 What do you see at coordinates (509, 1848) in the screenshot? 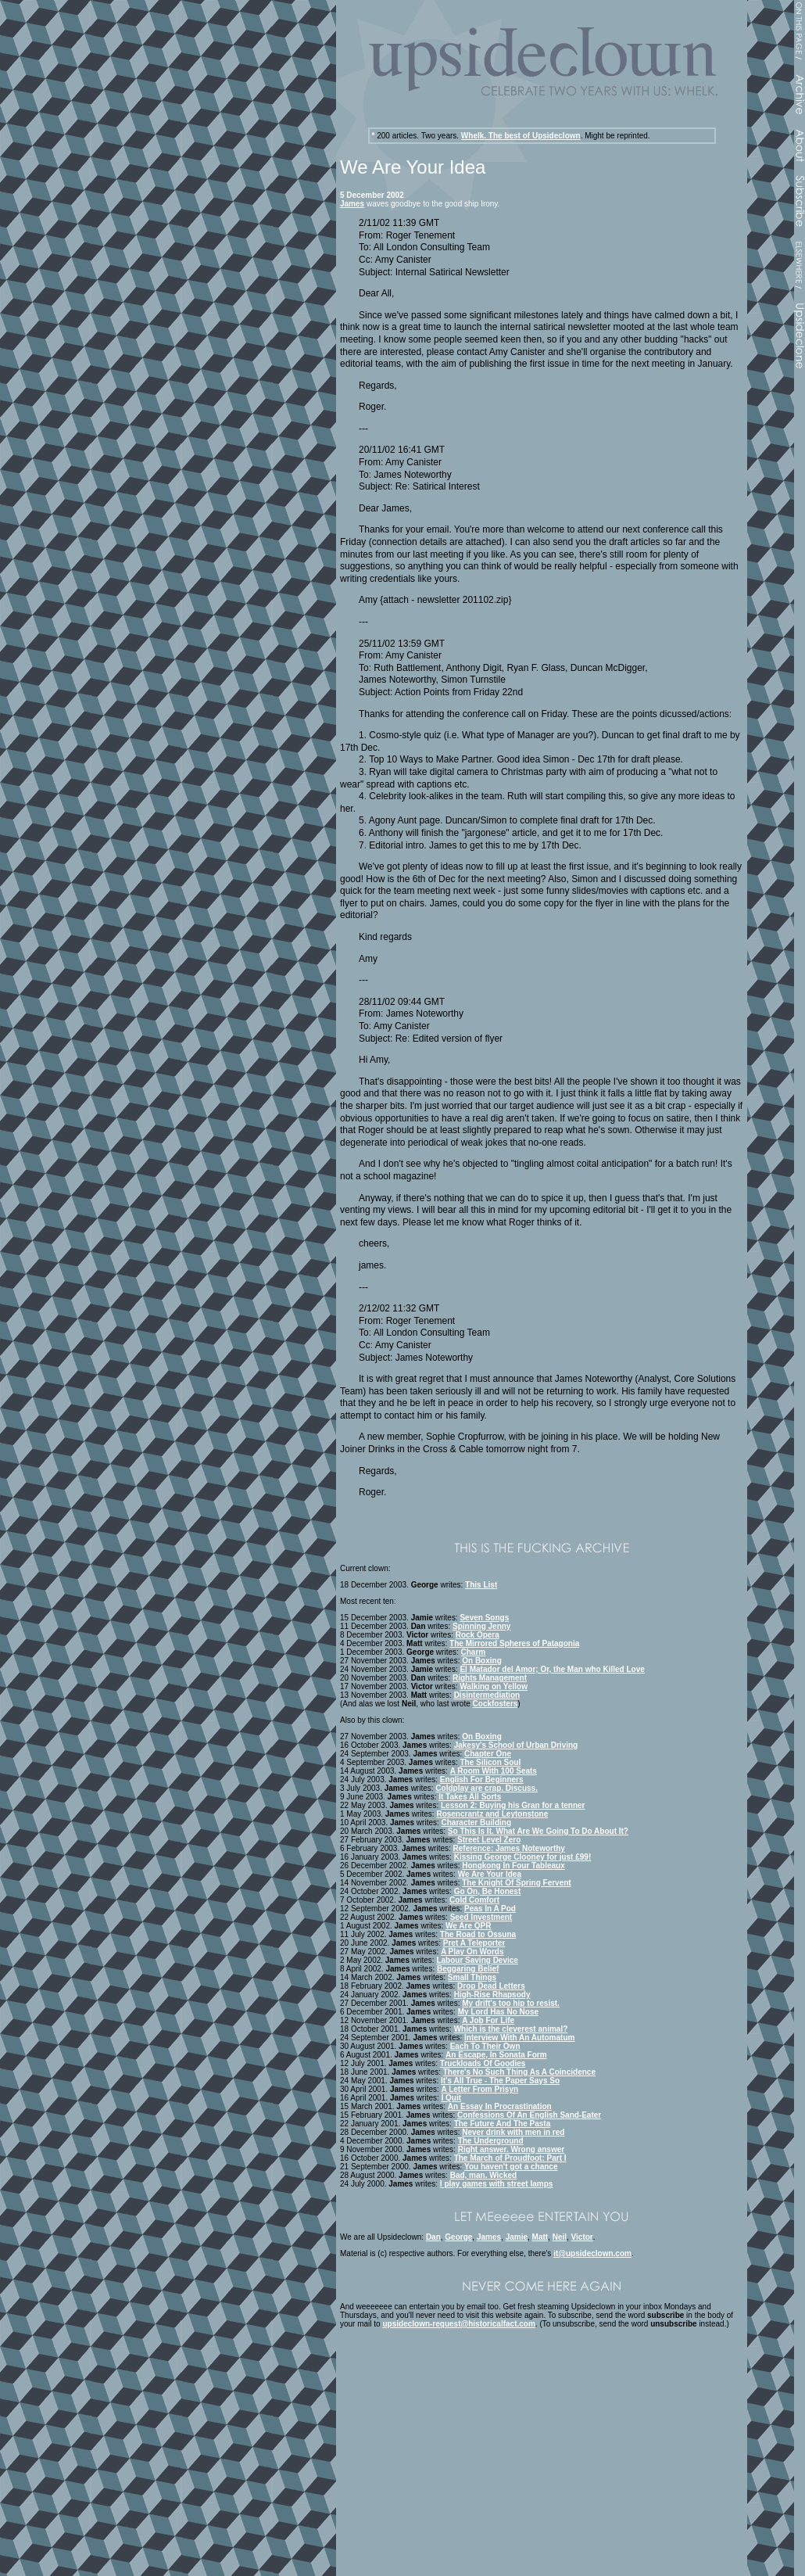
I see `Reference: James Noteworthy` at bounding box center [509, 1848].